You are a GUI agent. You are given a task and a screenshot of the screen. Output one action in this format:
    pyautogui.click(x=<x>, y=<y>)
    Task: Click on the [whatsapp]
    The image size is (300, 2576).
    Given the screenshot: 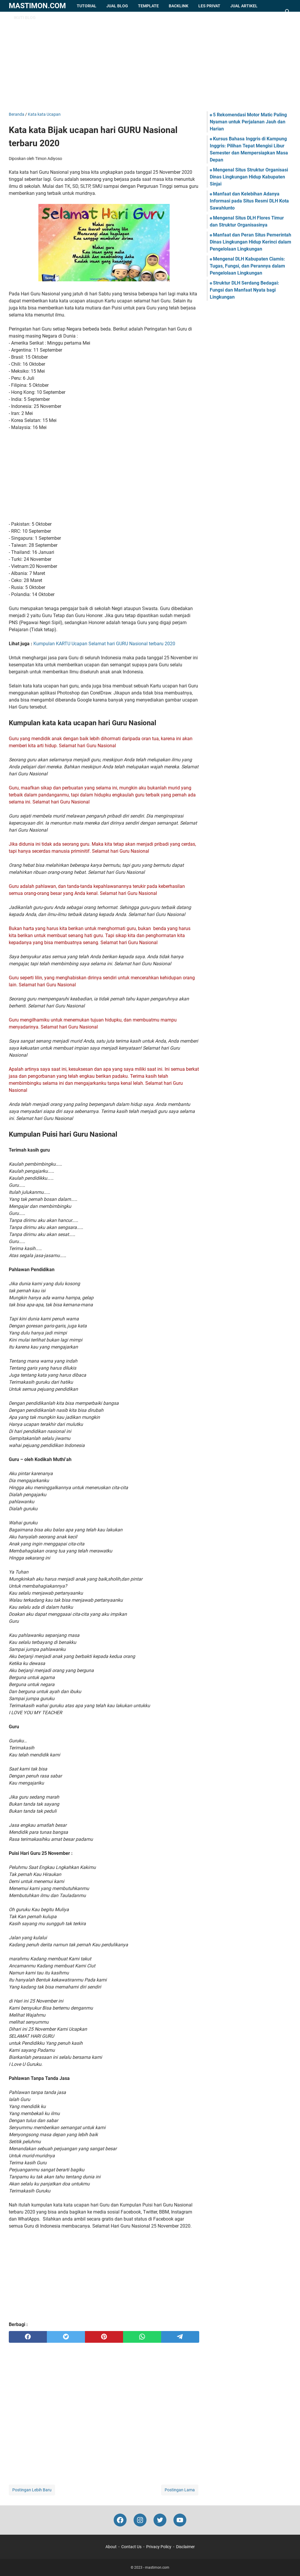 What is the action you would take?
    pyautogui.click(x=142, y=2337)
    